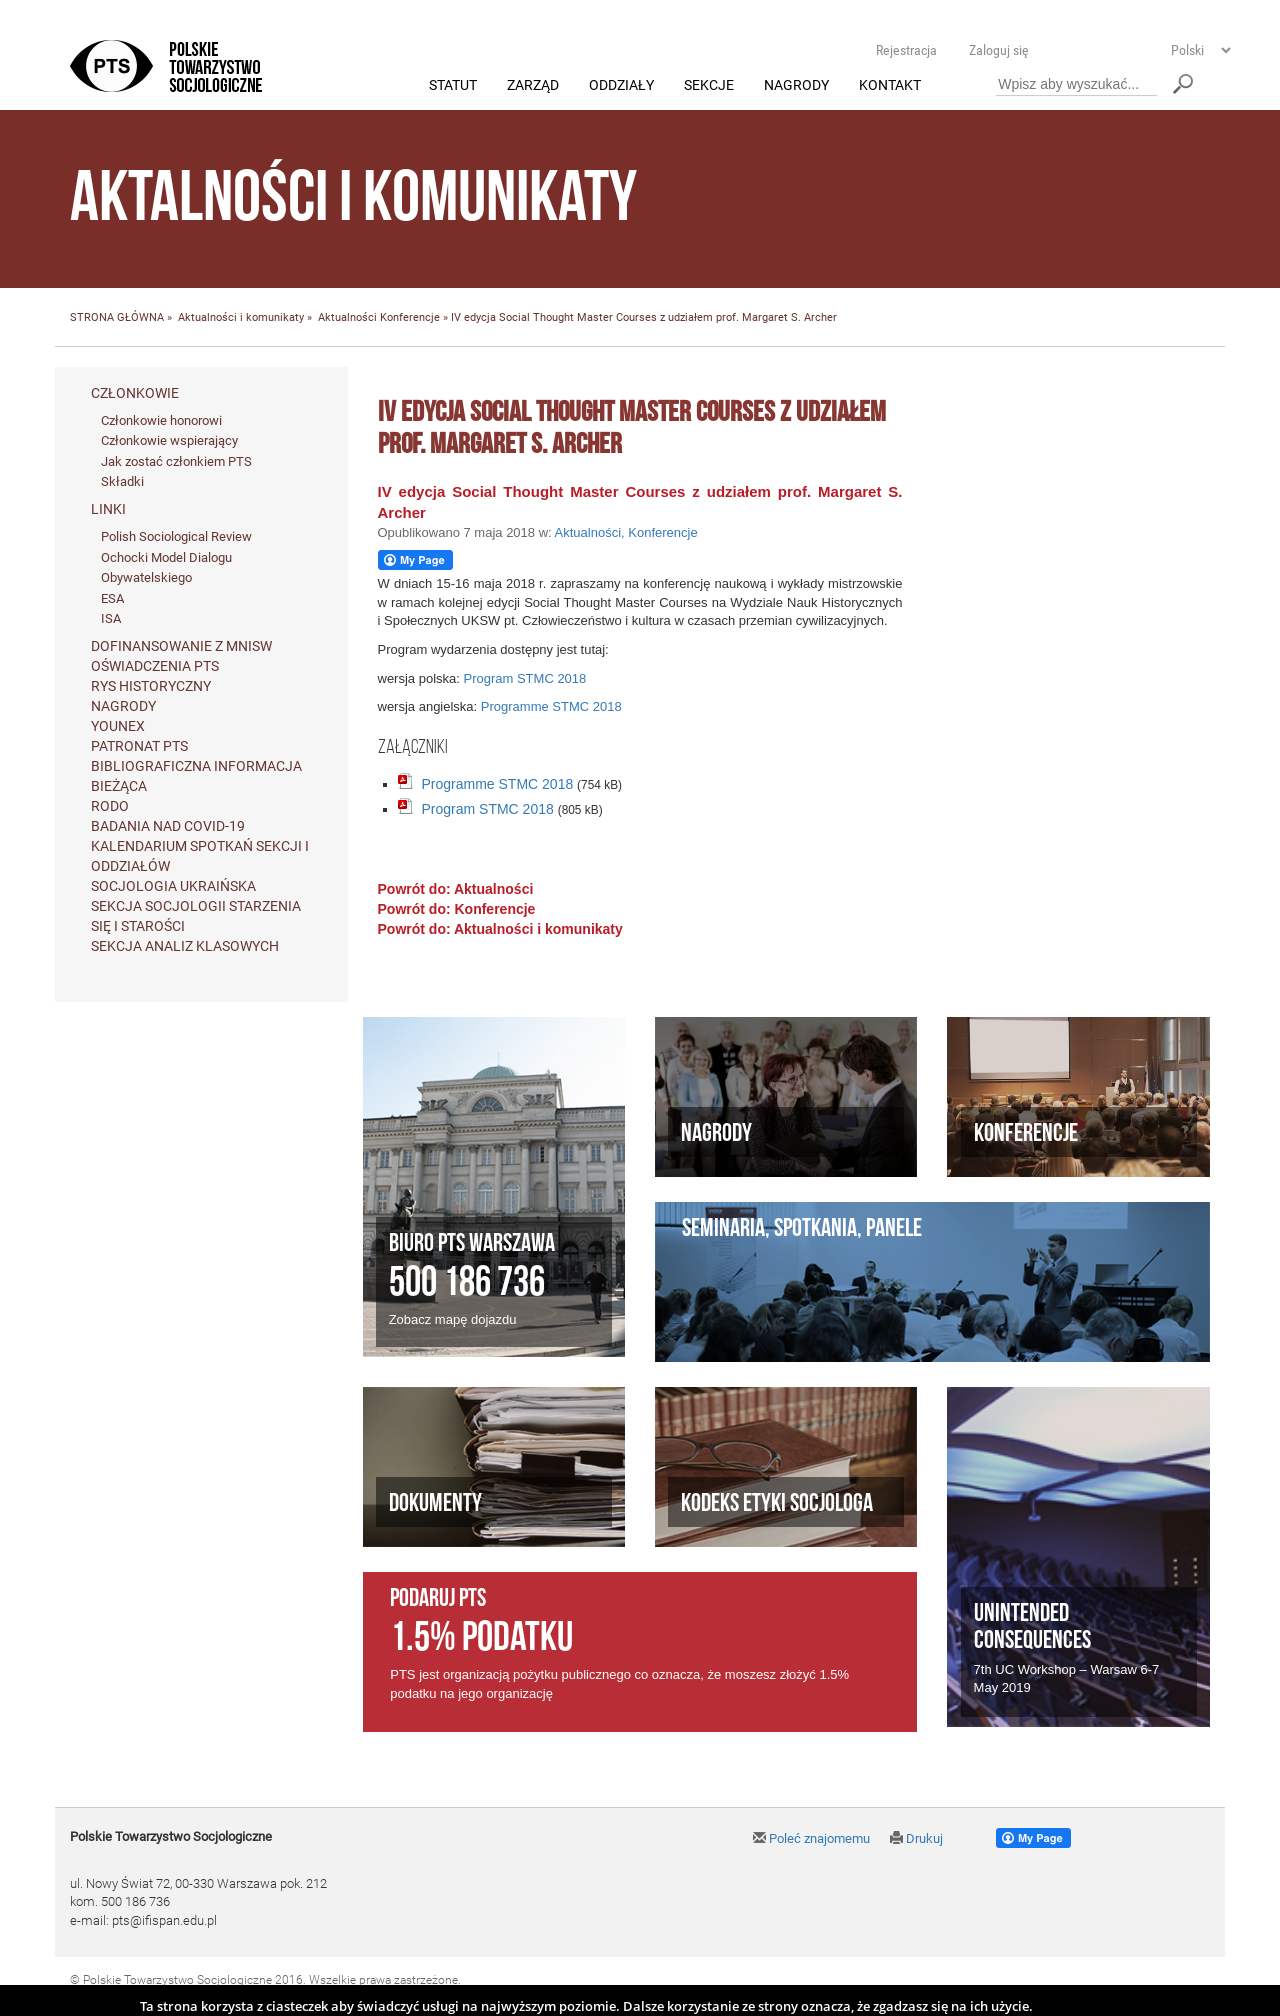 This screenshot has height=2016, width=1280. What do you see at coordinates (551, 707) in the screenshot?
I see `Programme STMC 2018` at bounding box center [551, 707].